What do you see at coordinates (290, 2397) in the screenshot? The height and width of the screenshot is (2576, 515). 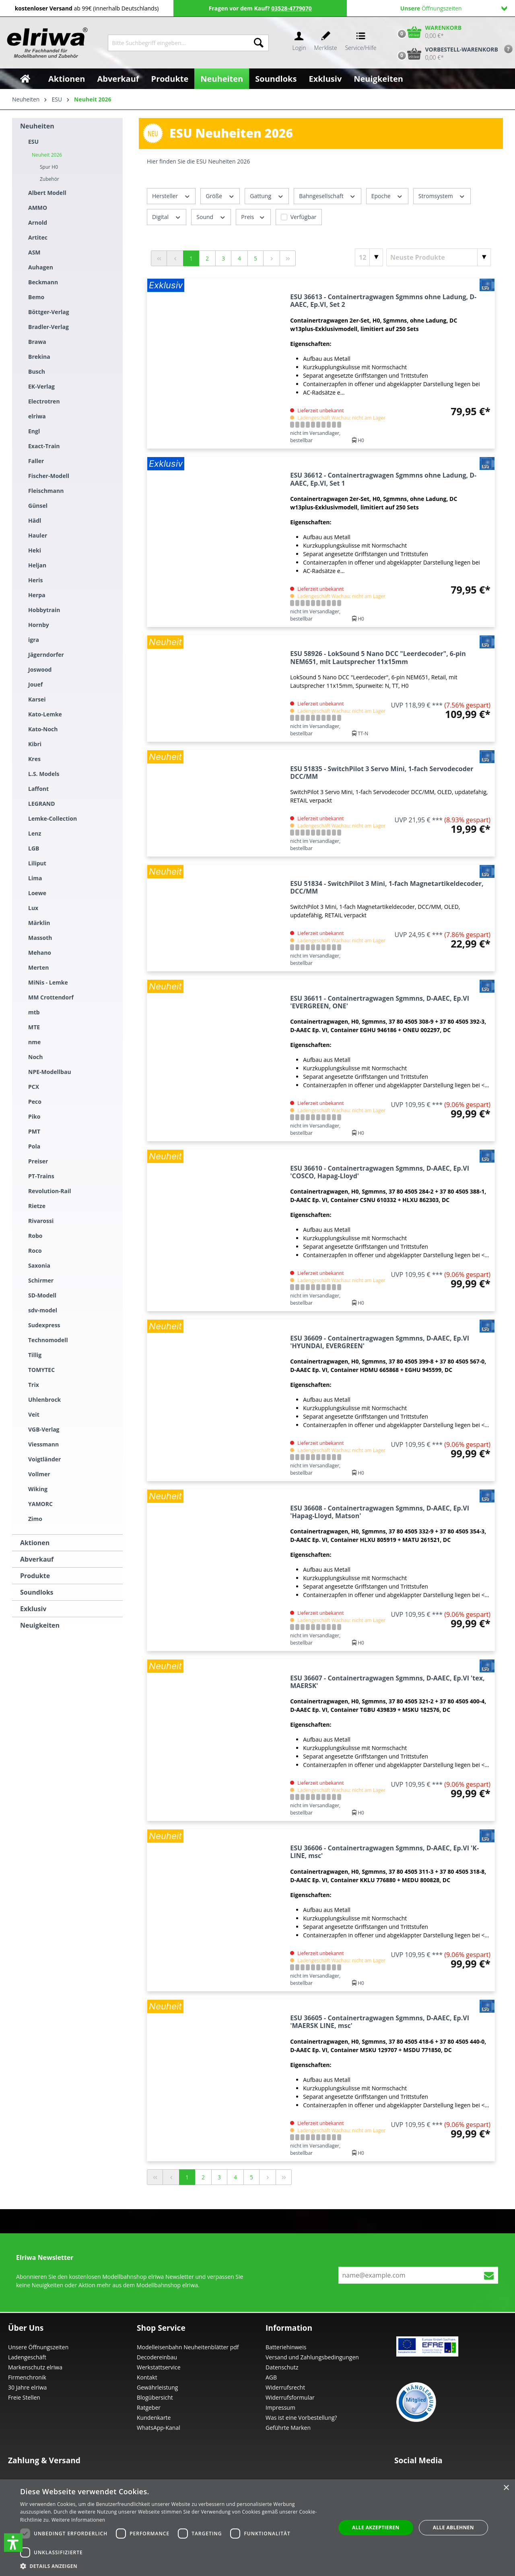 I see `Widerrufsformular` at bounding box center [290, 2397].